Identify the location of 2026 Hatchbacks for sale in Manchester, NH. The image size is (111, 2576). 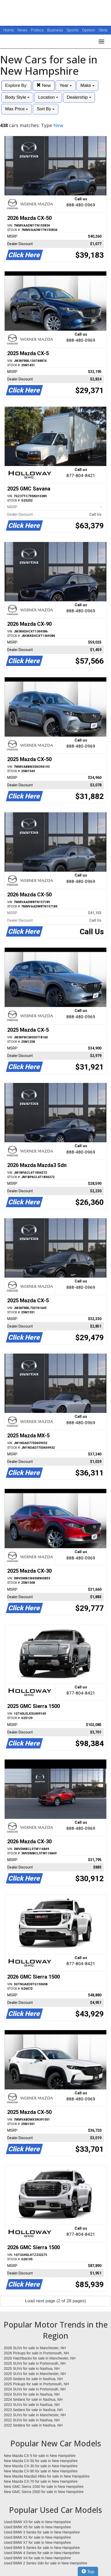
(39, 2358).